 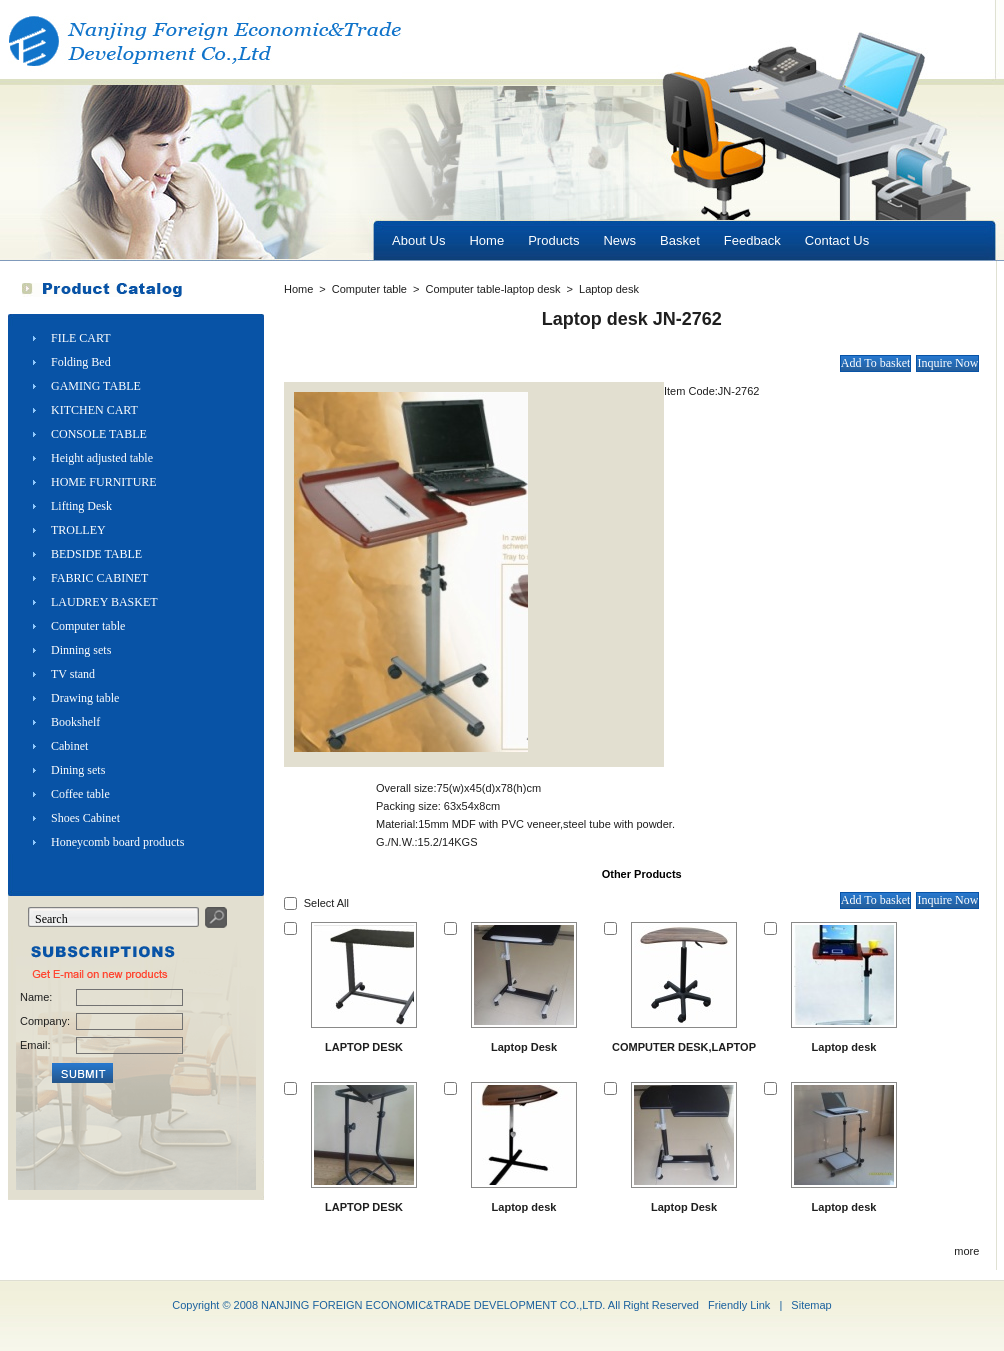 What do you see at coordinates (78, 770) in the screenshot?
I see `Dining sets` at bounding box center [78, 770].